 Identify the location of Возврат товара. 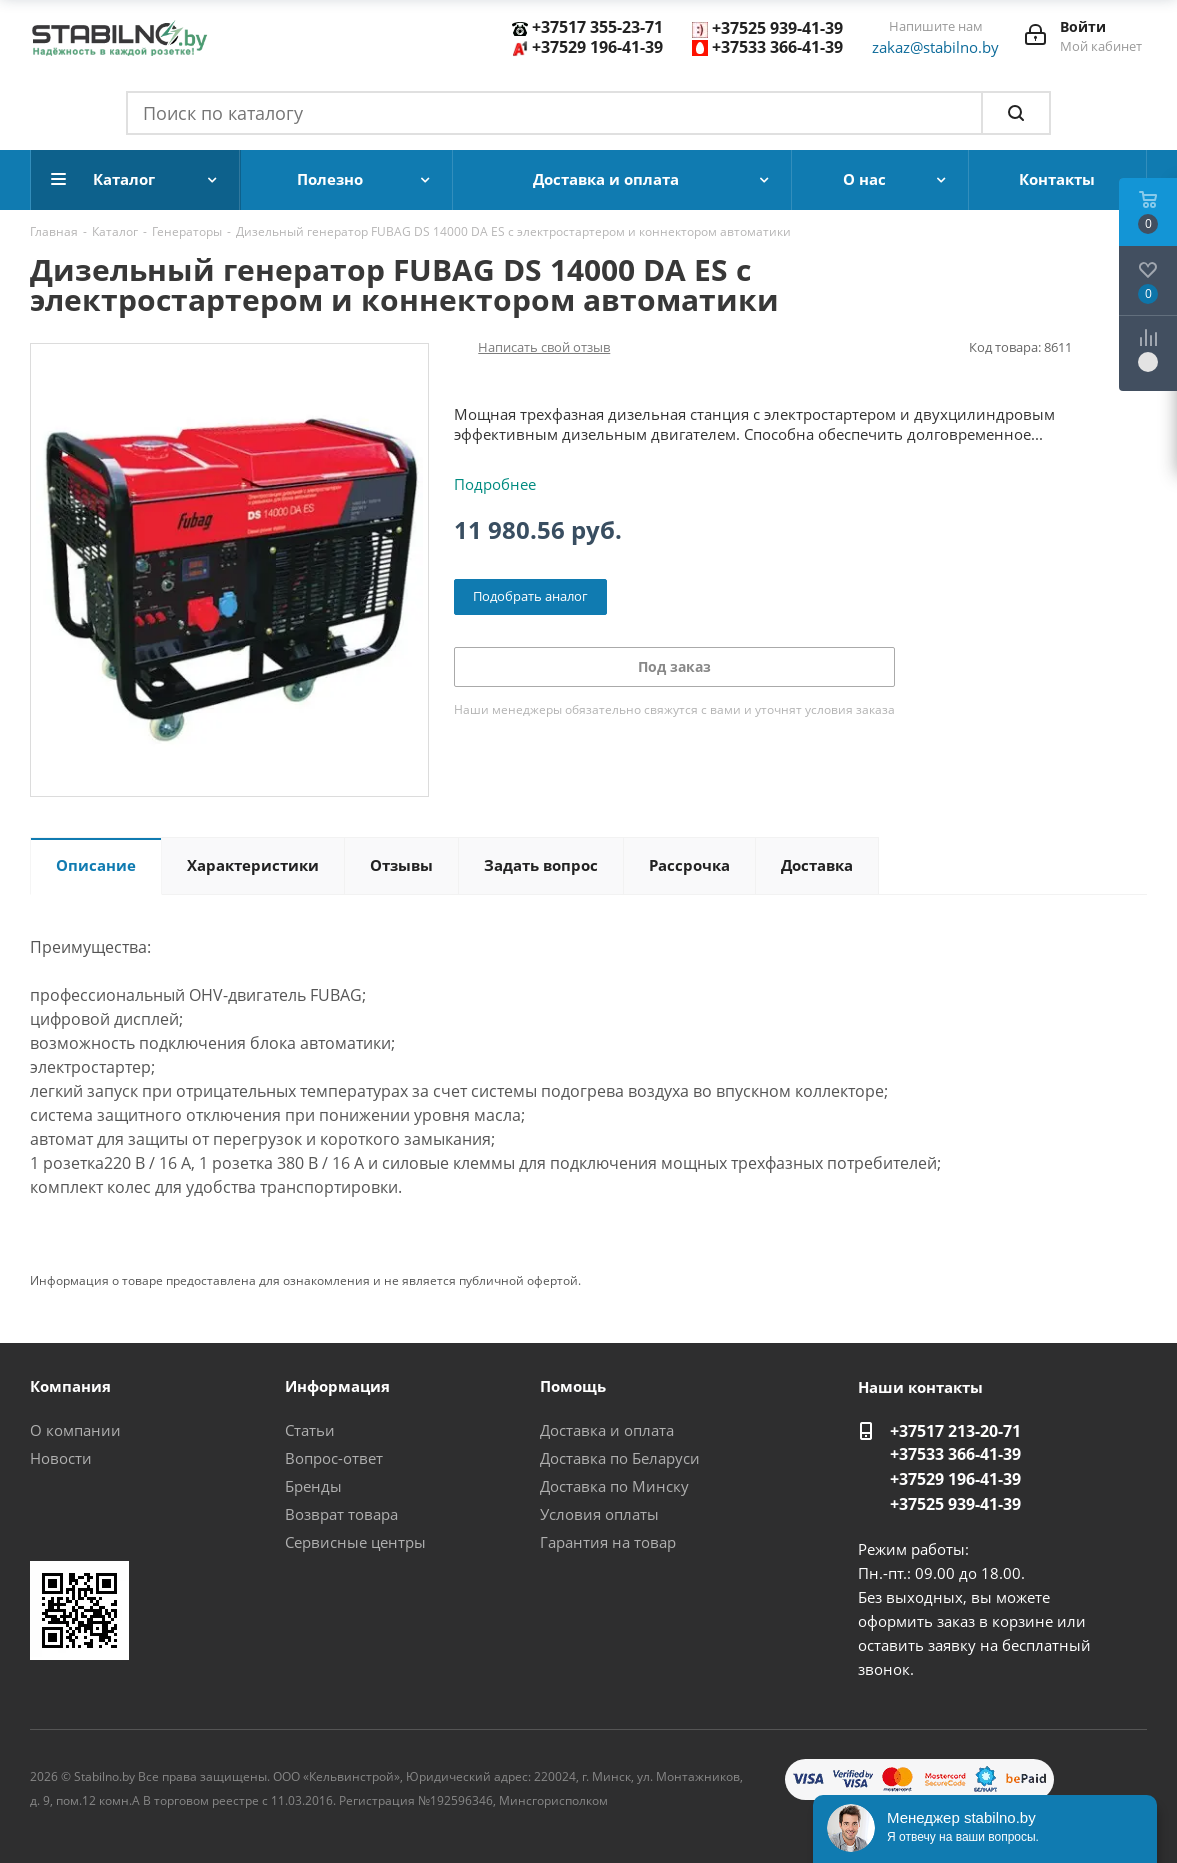
(341, 1514).